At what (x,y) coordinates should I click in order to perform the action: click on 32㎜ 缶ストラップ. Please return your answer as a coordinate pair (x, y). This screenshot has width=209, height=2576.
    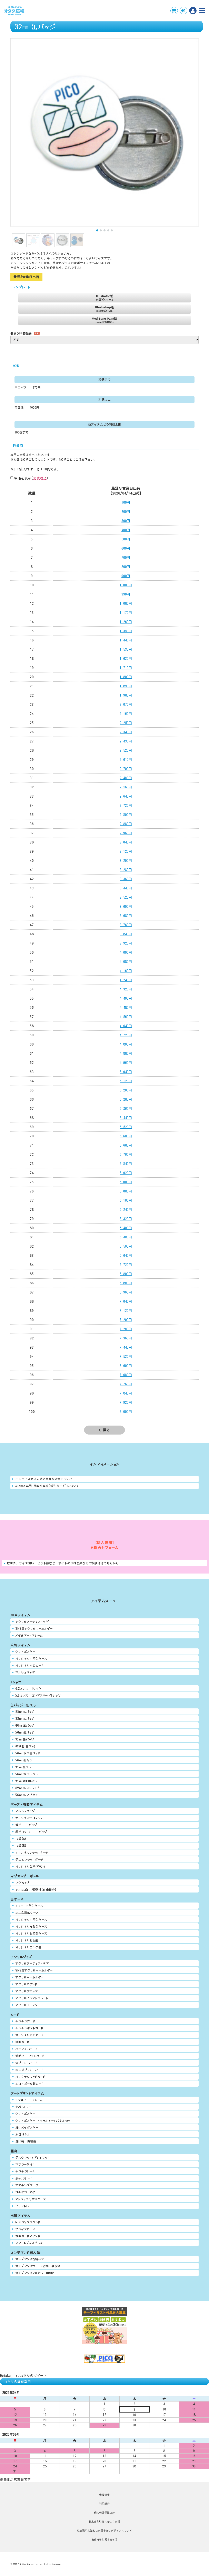
    Looking at the image, I should click on (27, 1788).